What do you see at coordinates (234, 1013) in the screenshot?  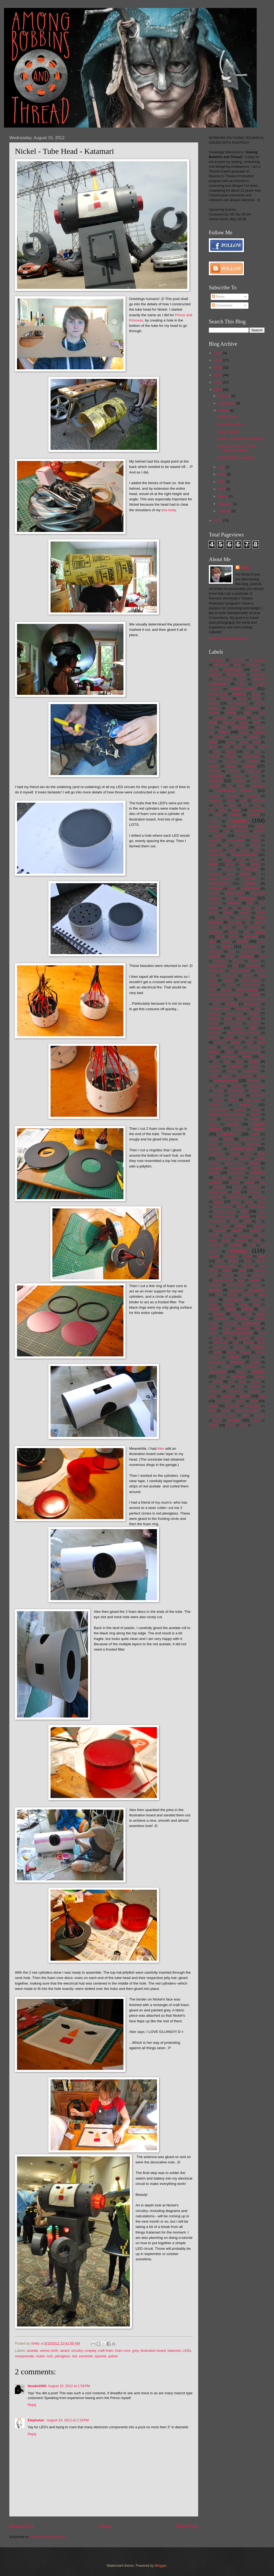 I see `jack frost` at bounding box center [234, 1013].